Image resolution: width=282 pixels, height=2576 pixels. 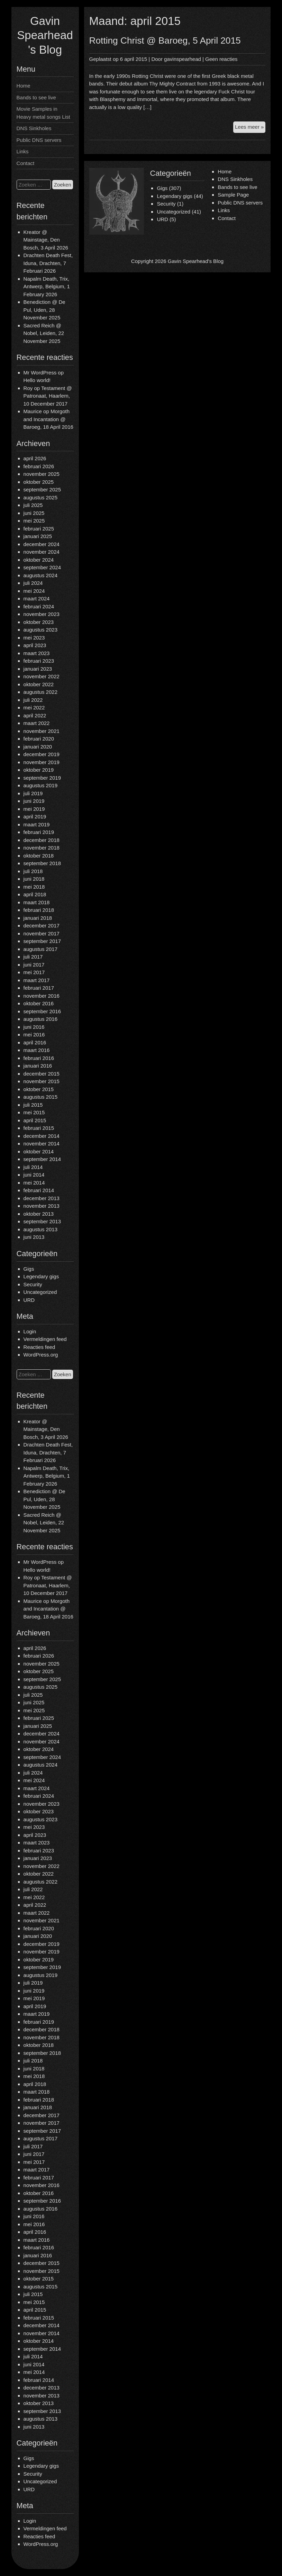 What do you see at coordinates (36, 97) in the screenshot?
I see `Bands to see live` at bounding box center [36, 97].